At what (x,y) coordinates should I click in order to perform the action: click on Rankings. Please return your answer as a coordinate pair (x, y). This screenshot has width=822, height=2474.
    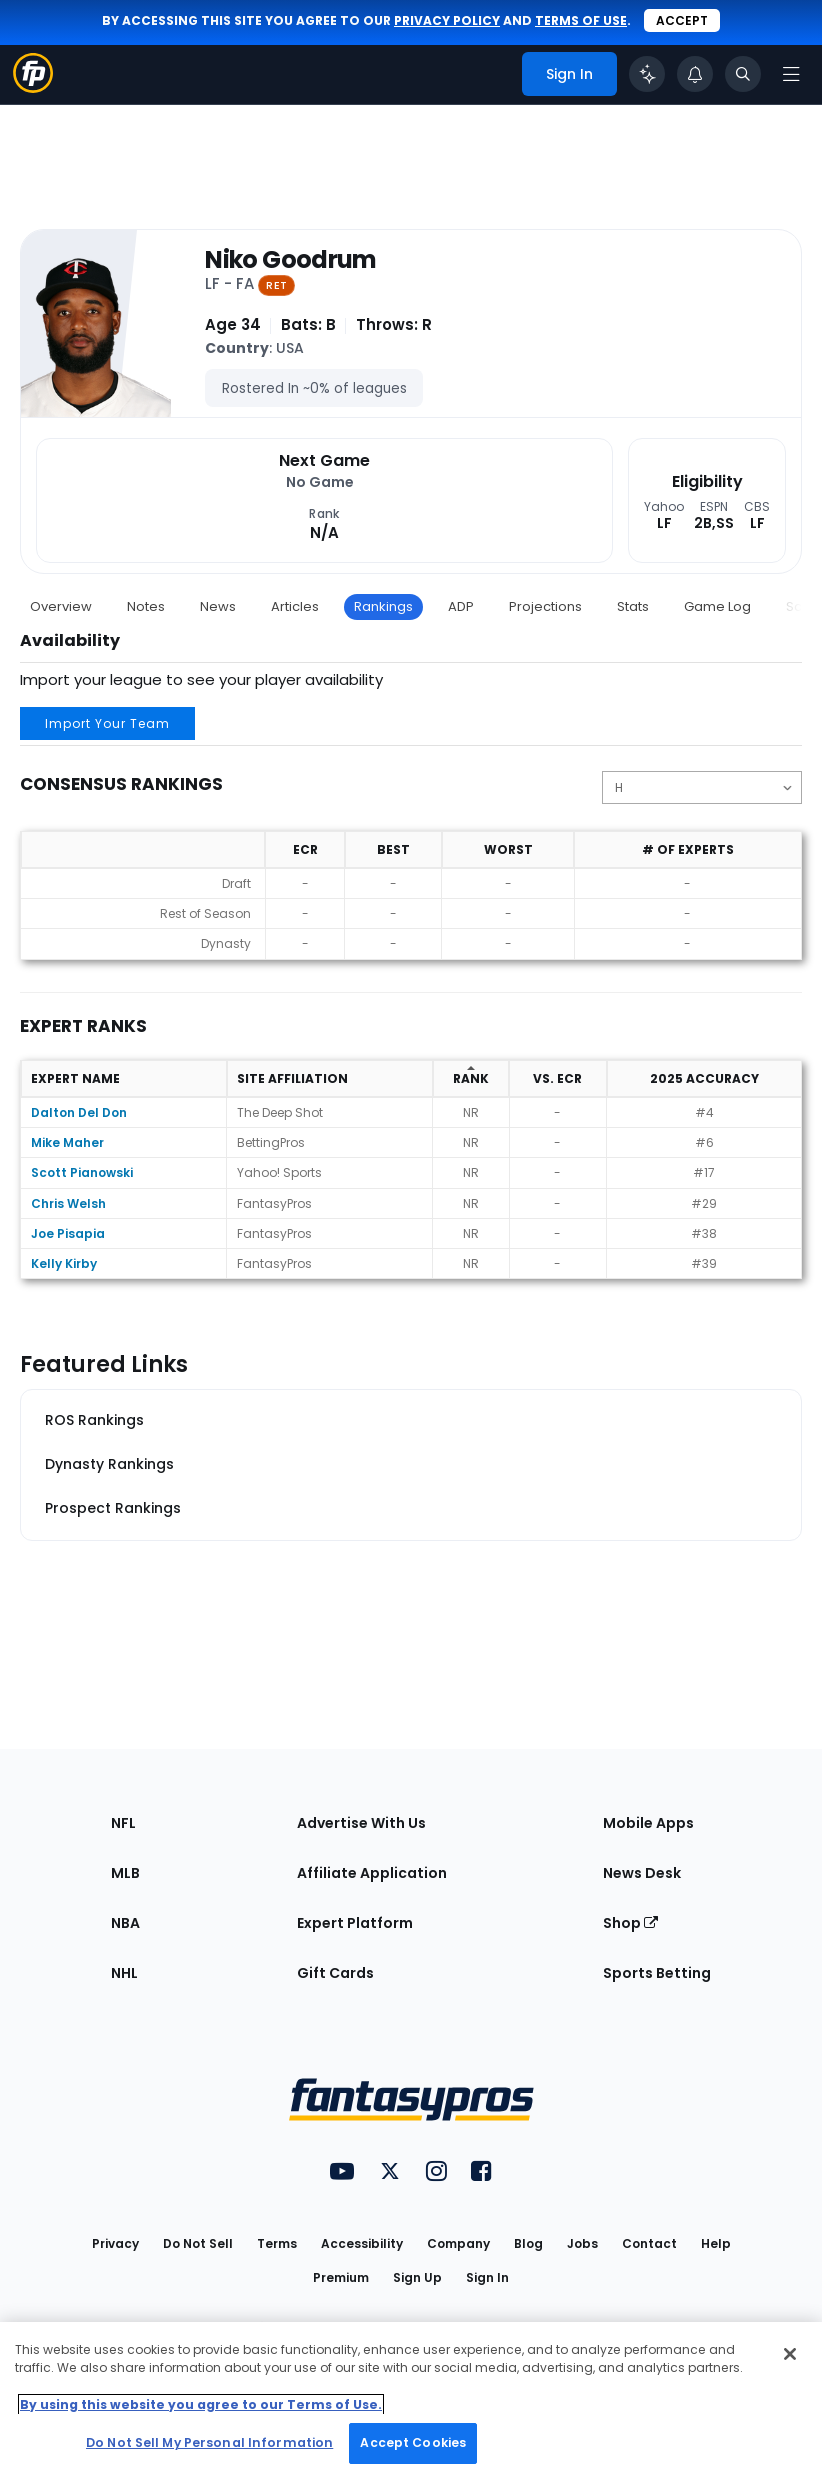
    Looking at the image, I should click on (383, 606).